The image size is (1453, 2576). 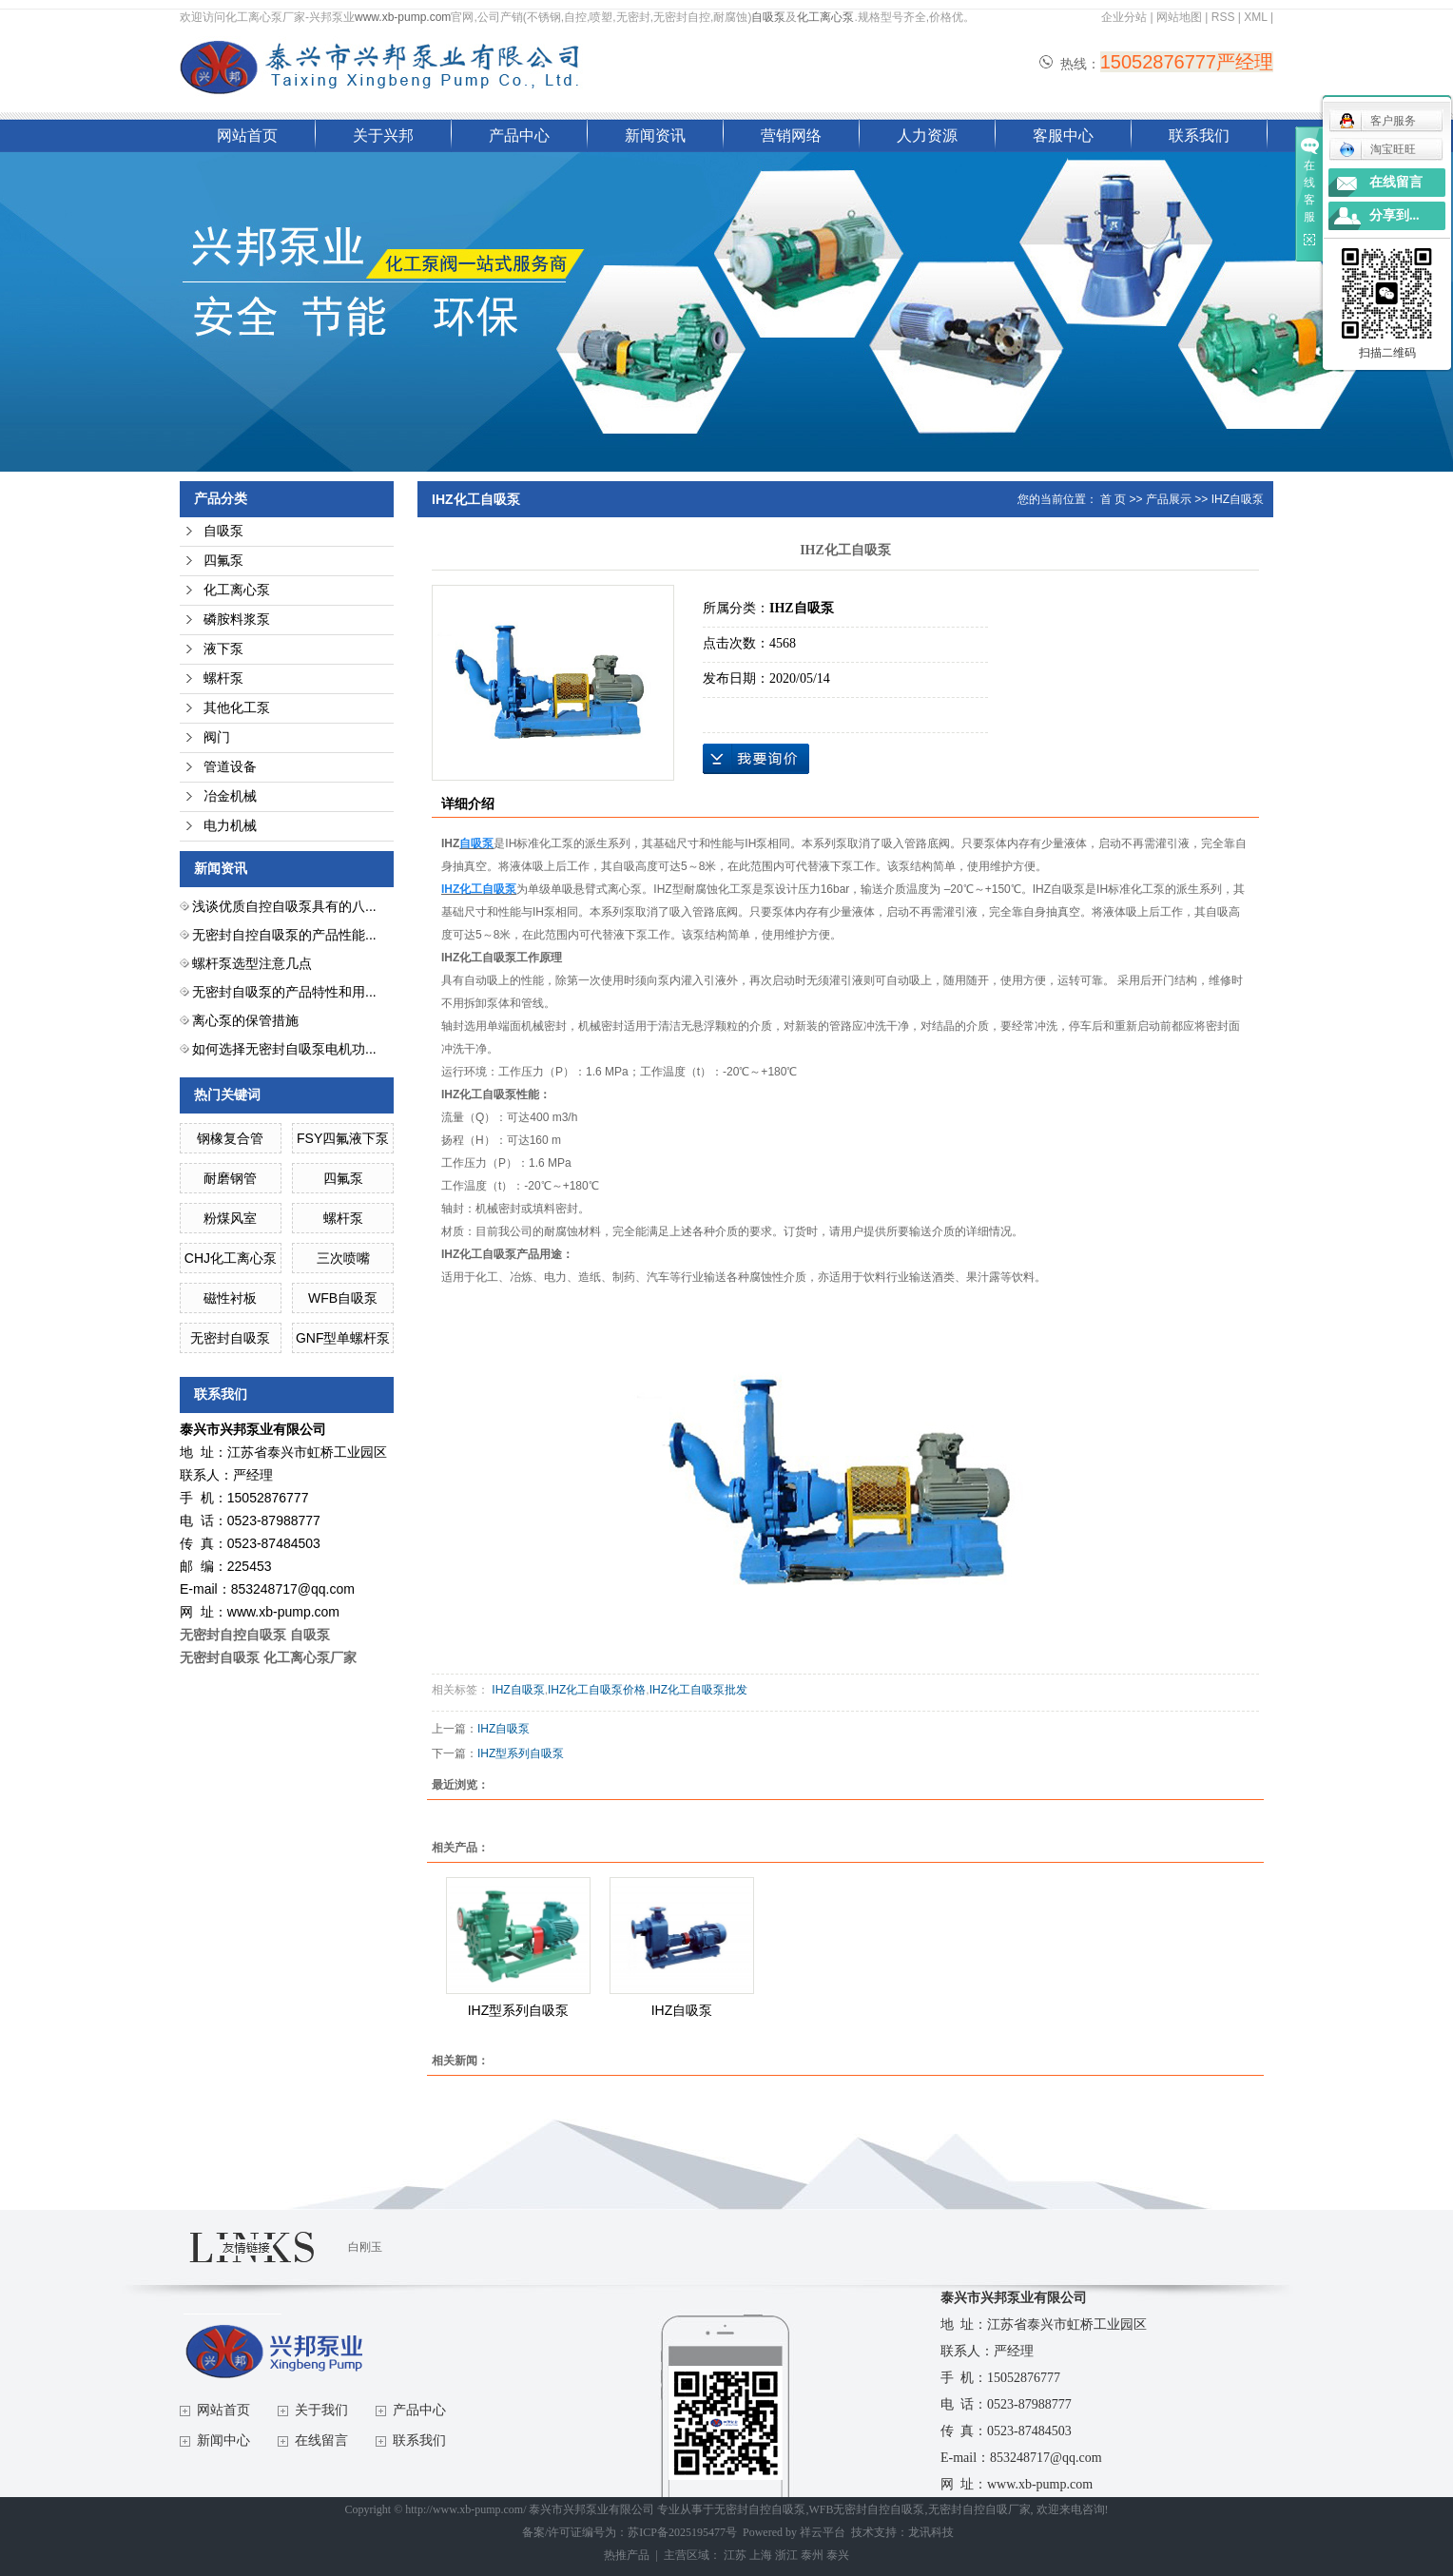 I want to click on 泰兴, so click(x=837, y=2555).